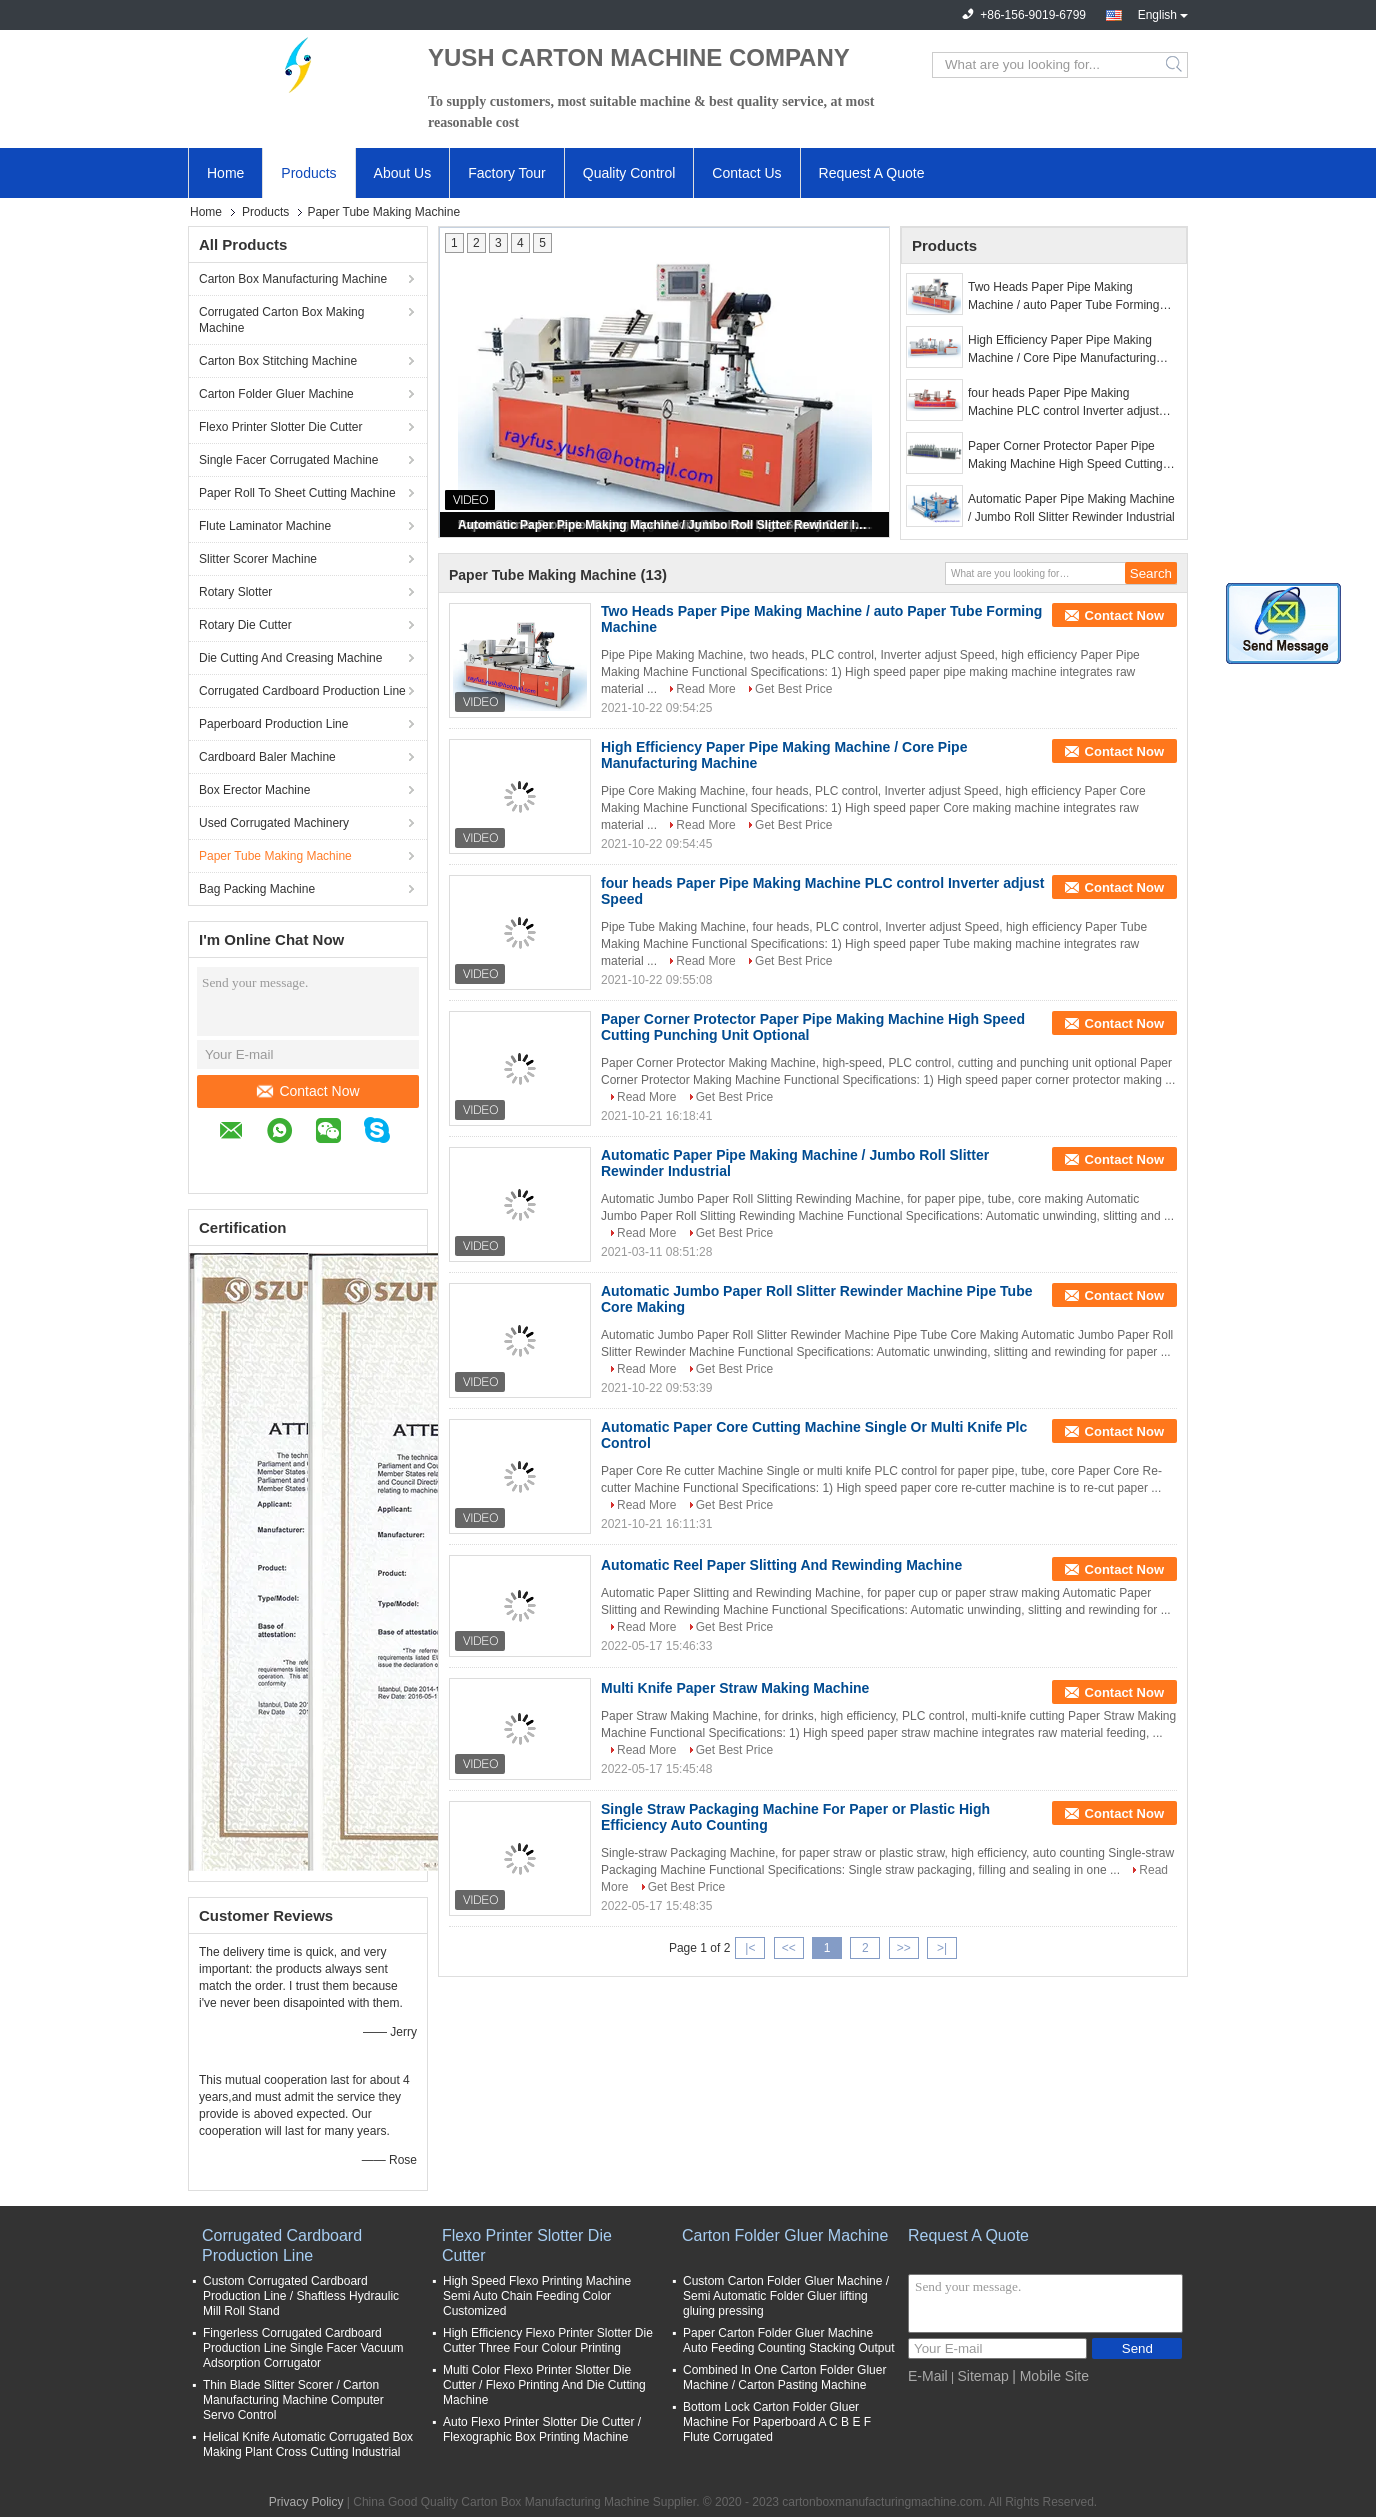 This screenshot has height=2517, width=1376. What do you see at coordinates (275, 856) in the screenshot?
I see `Paper Tube Making Machine` at bounding box center [275, 856].